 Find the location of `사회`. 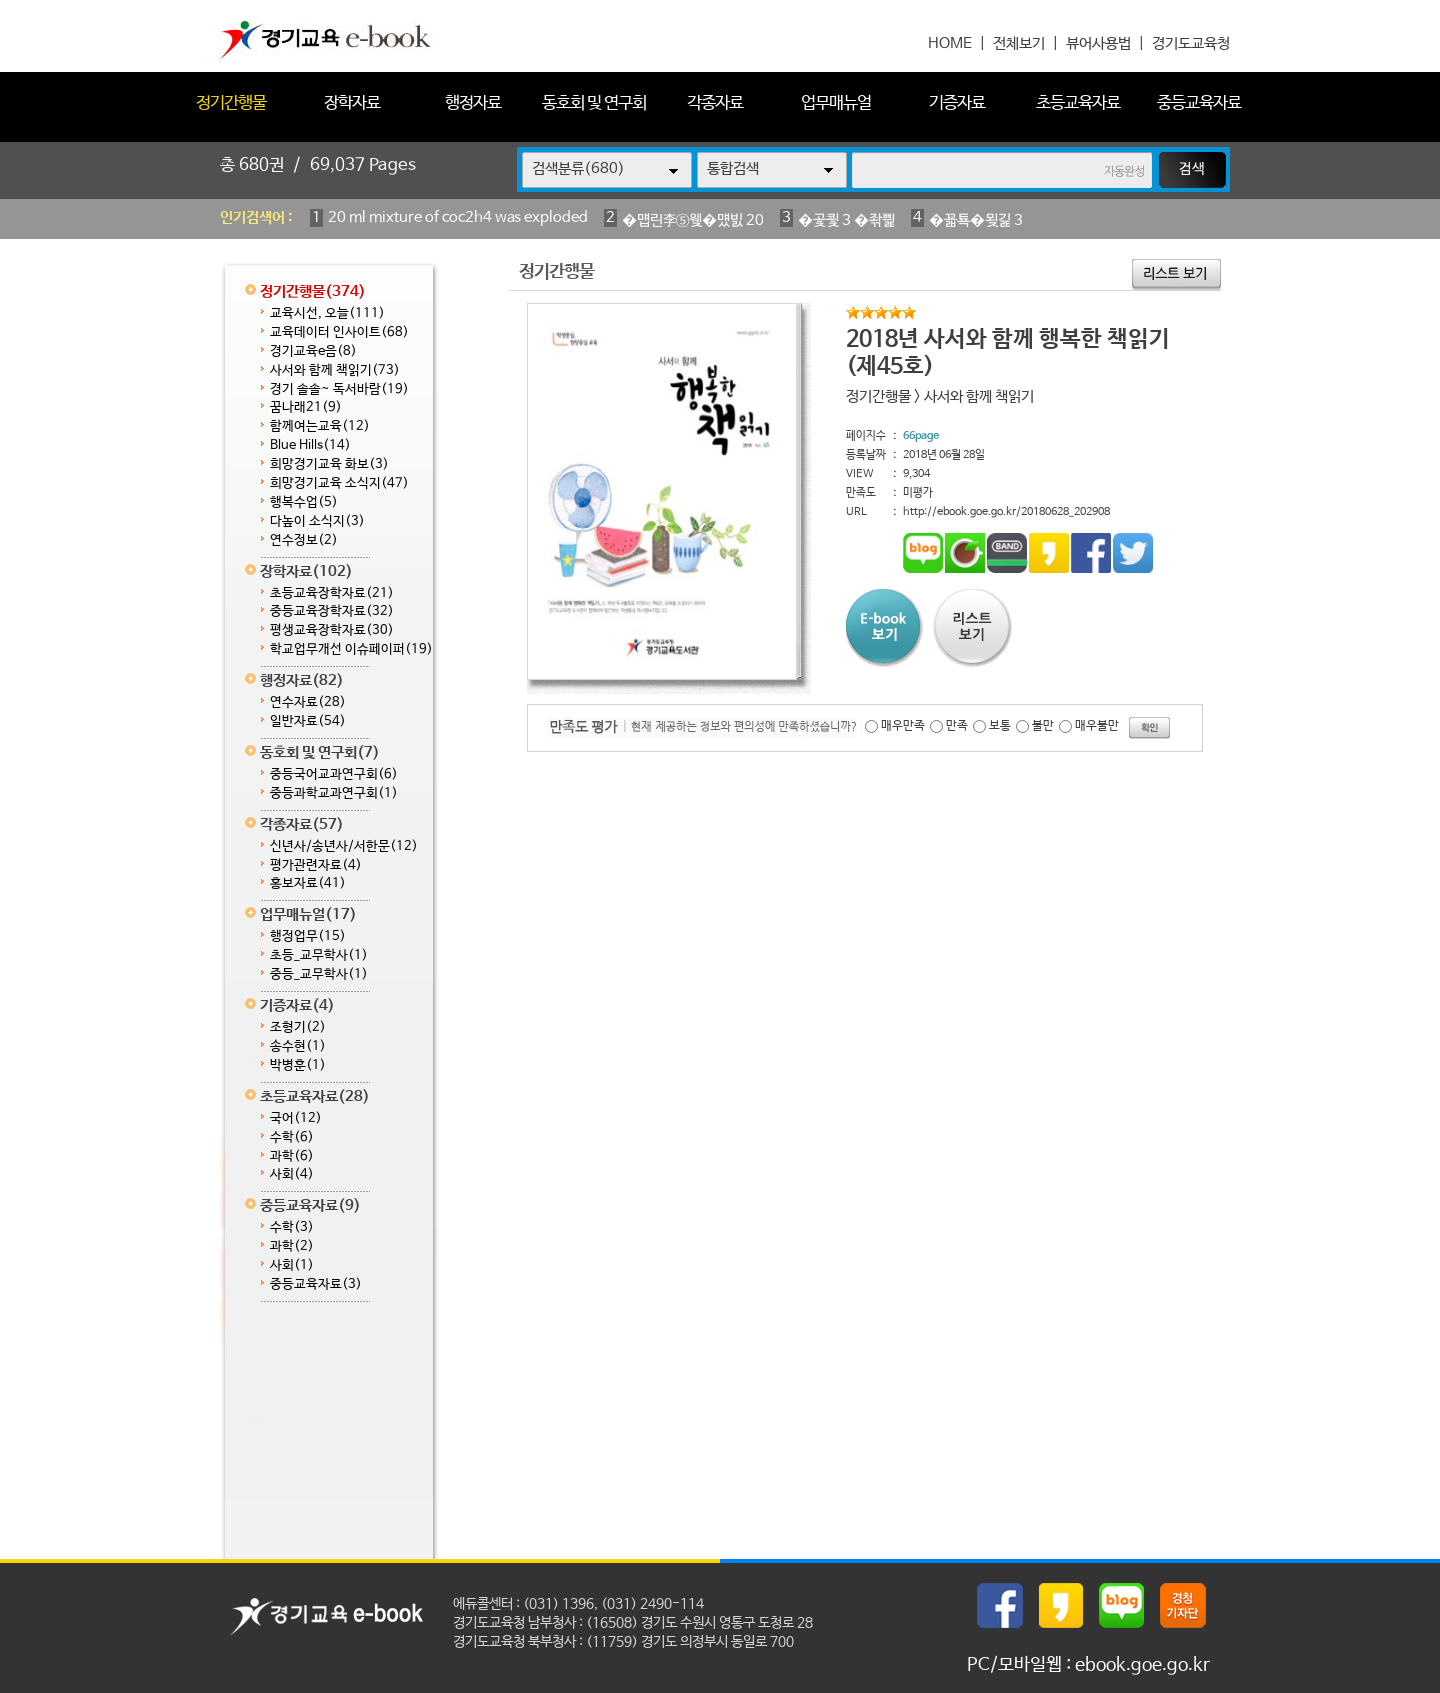

사회 is located at coordinates (292, 1174).